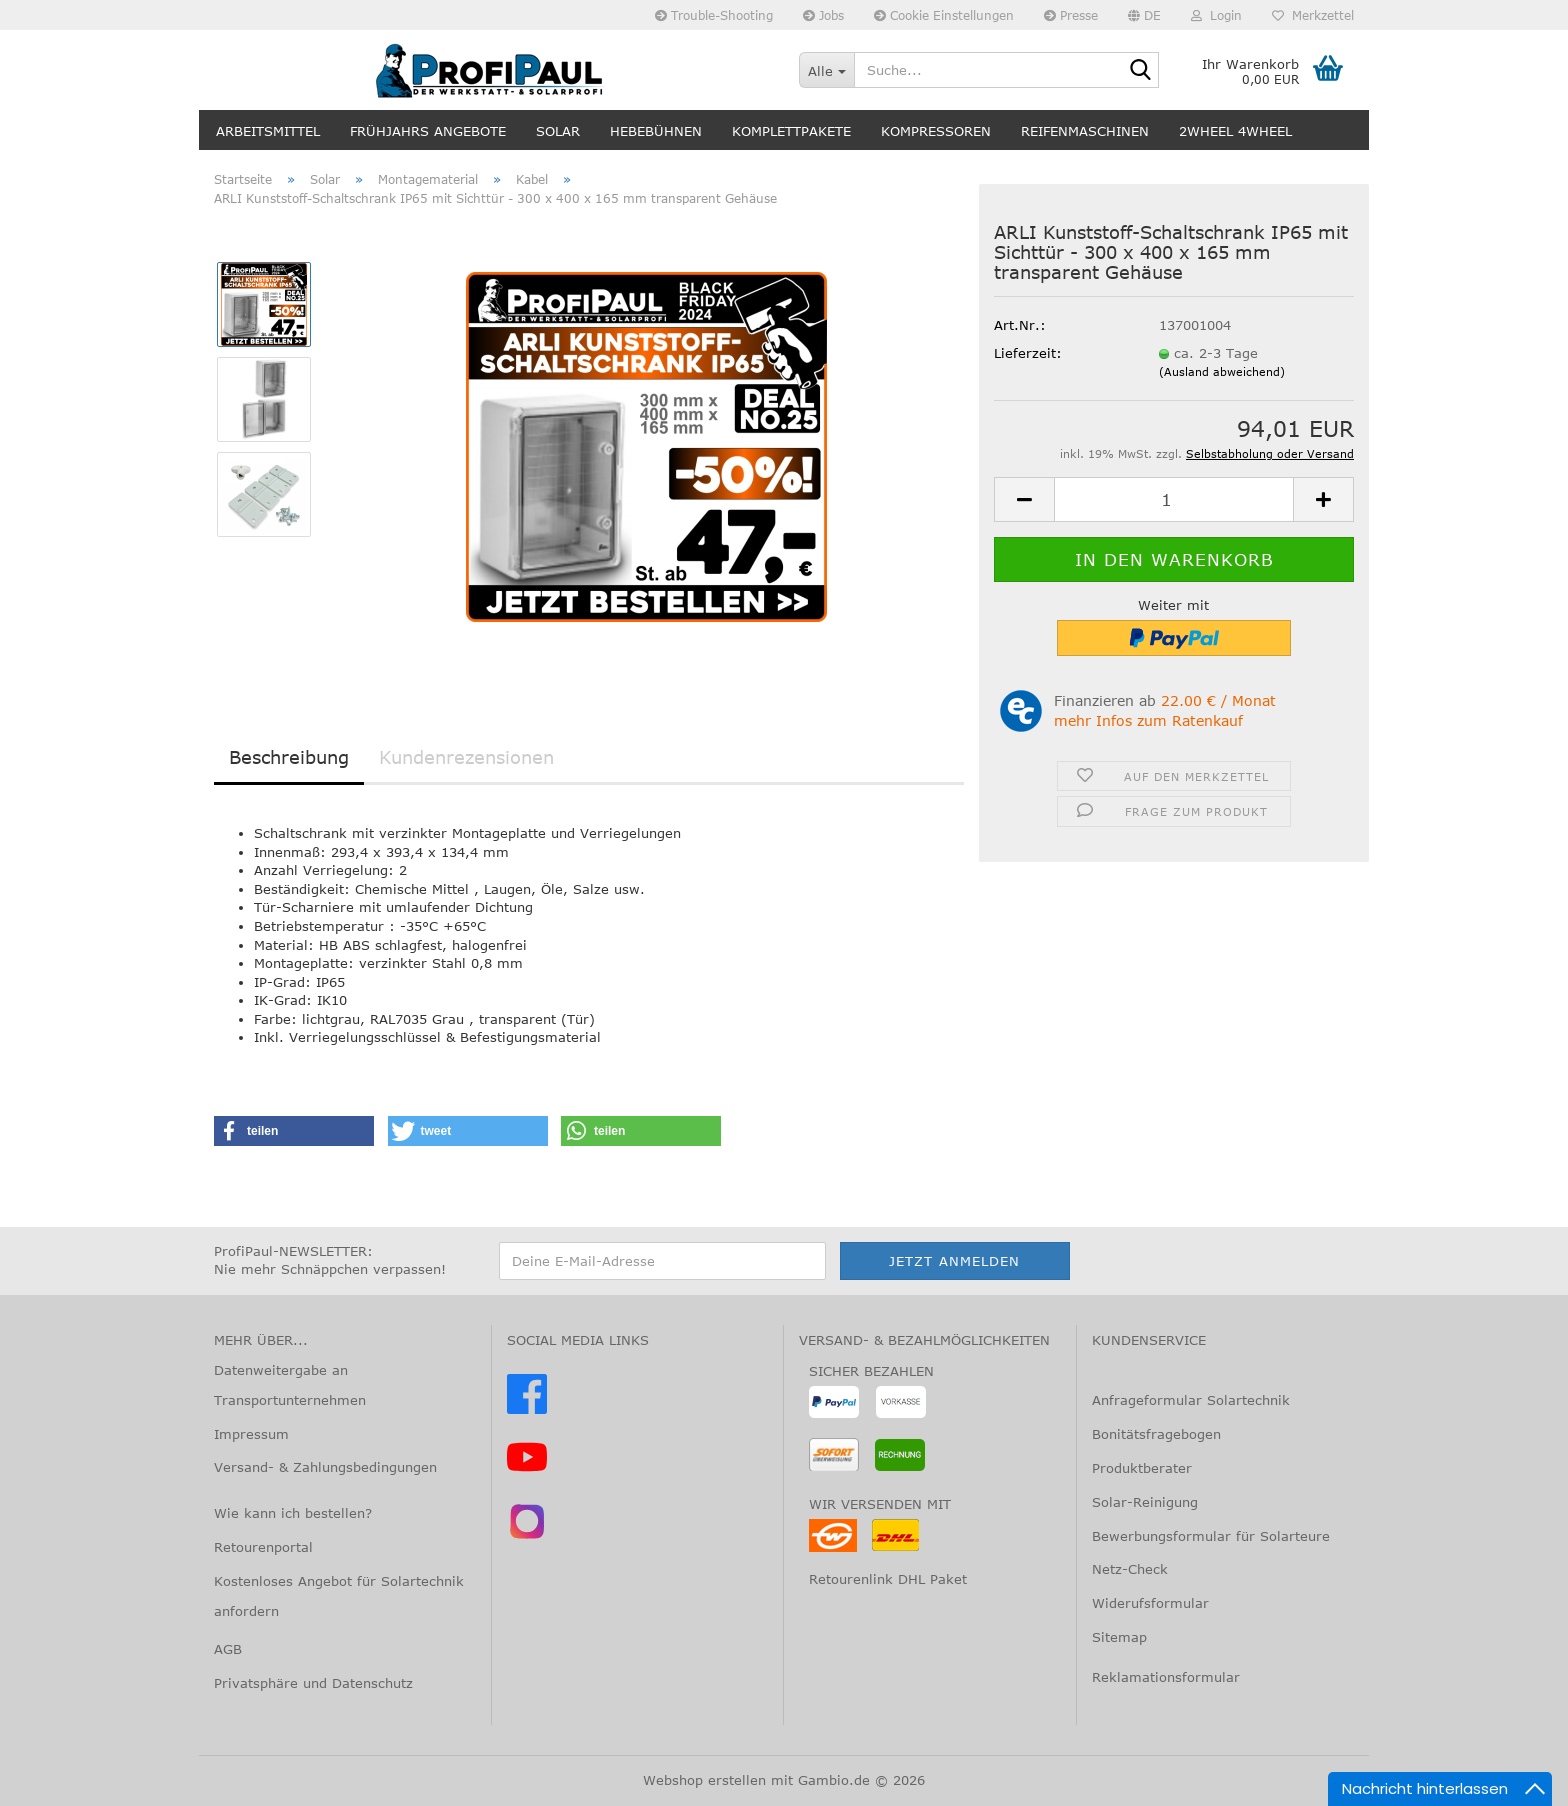 This screenshot has height=1806, width=1568. Describe the element at coordinates (339, 1596) in the screenshot. I see `Kostenloses Angebot für Solartechnik anfordern` at that location.